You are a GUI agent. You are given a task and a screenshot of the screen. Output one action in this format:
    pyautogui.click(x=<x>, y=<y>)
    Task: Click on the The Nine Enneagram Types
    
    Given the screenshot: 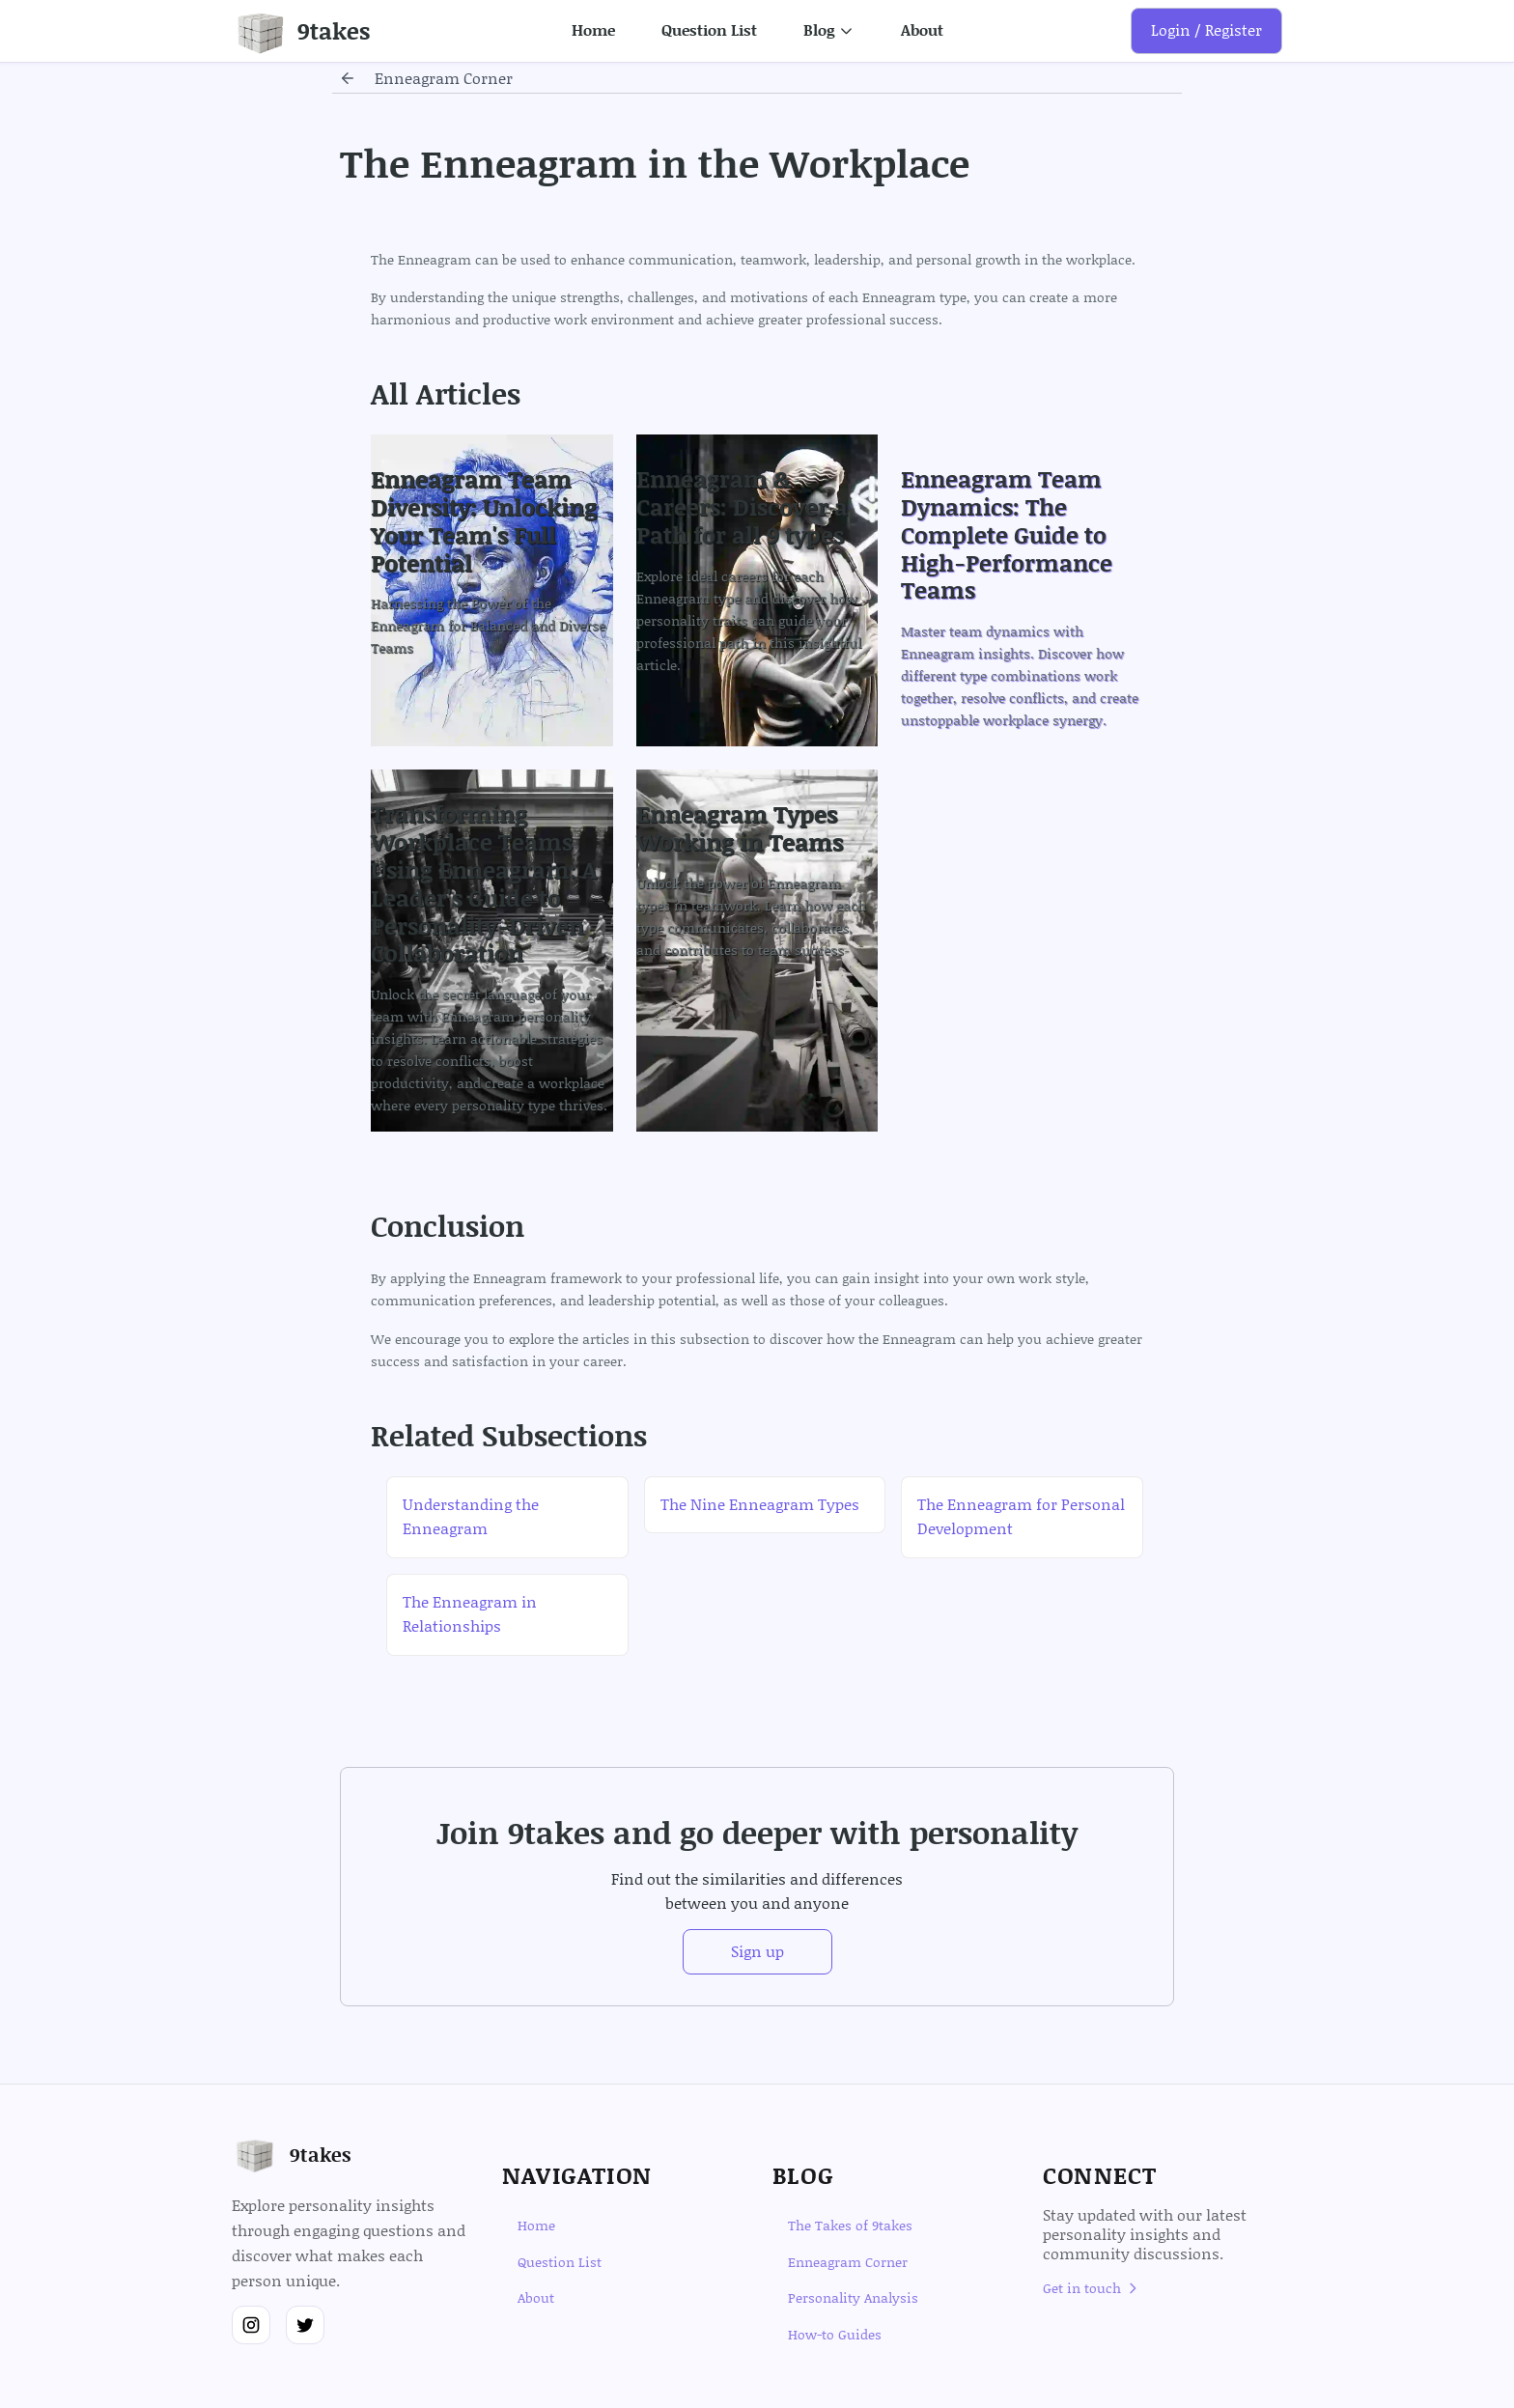 What is the action you would take?
    pyautogui.click(x=759, y=1504)
    